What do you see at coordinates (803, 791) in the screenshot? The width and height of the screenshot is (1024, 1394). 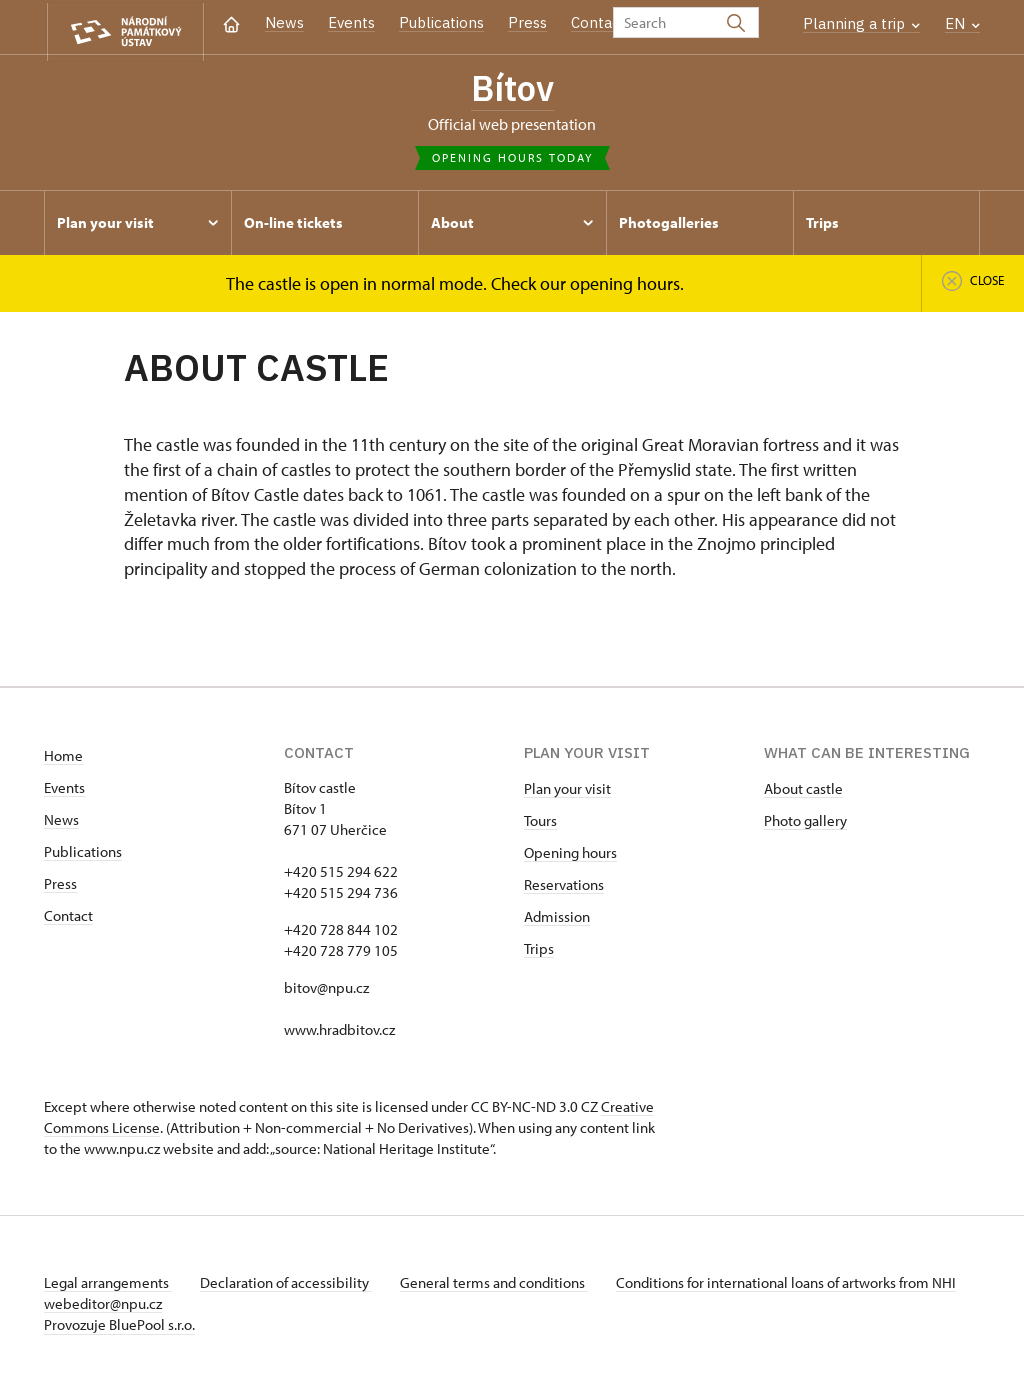 I see `About castle` at bounding box center [803, 791].